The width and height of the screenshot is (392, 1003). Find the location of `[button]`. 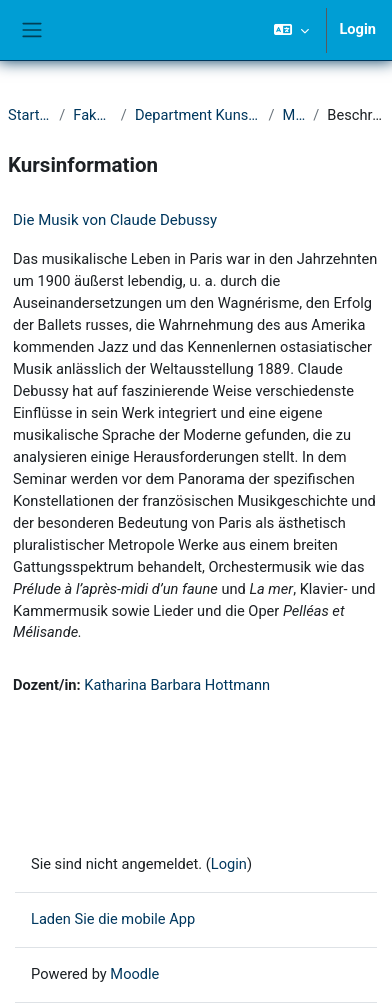

[button] is located at coordinates (291, 30).